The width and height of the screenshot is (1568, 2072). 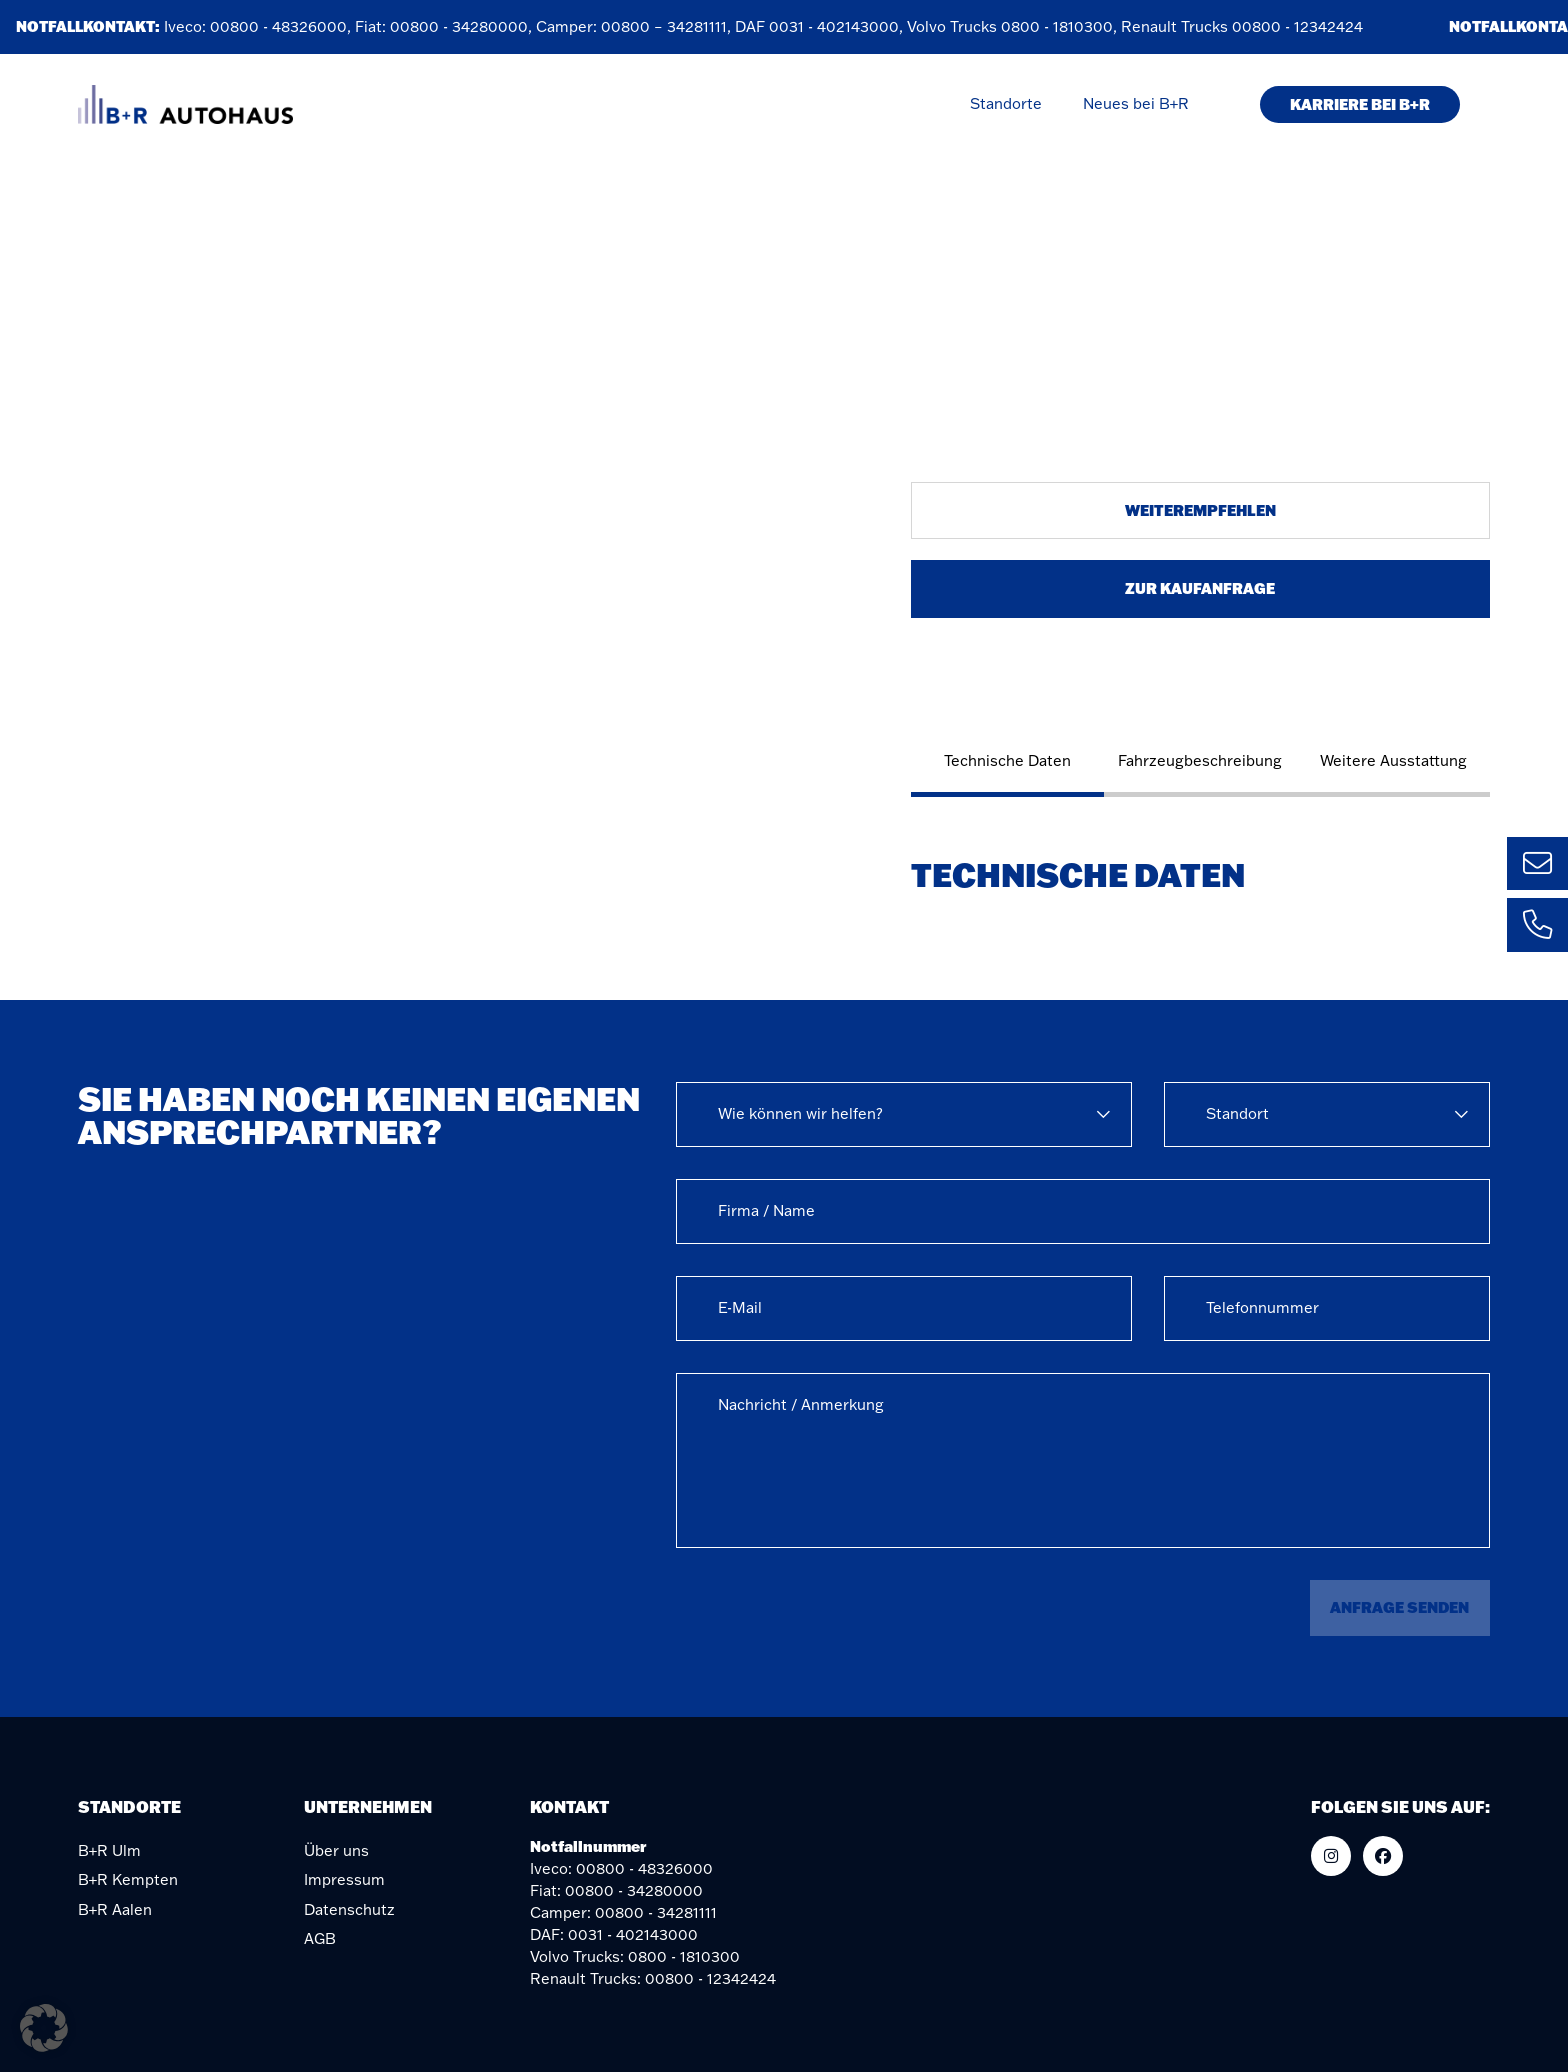 What do you see at coordinates (1061, 26) in the screenshot?
I see `0800 - 1810300` at bounding box center [1061, 26].